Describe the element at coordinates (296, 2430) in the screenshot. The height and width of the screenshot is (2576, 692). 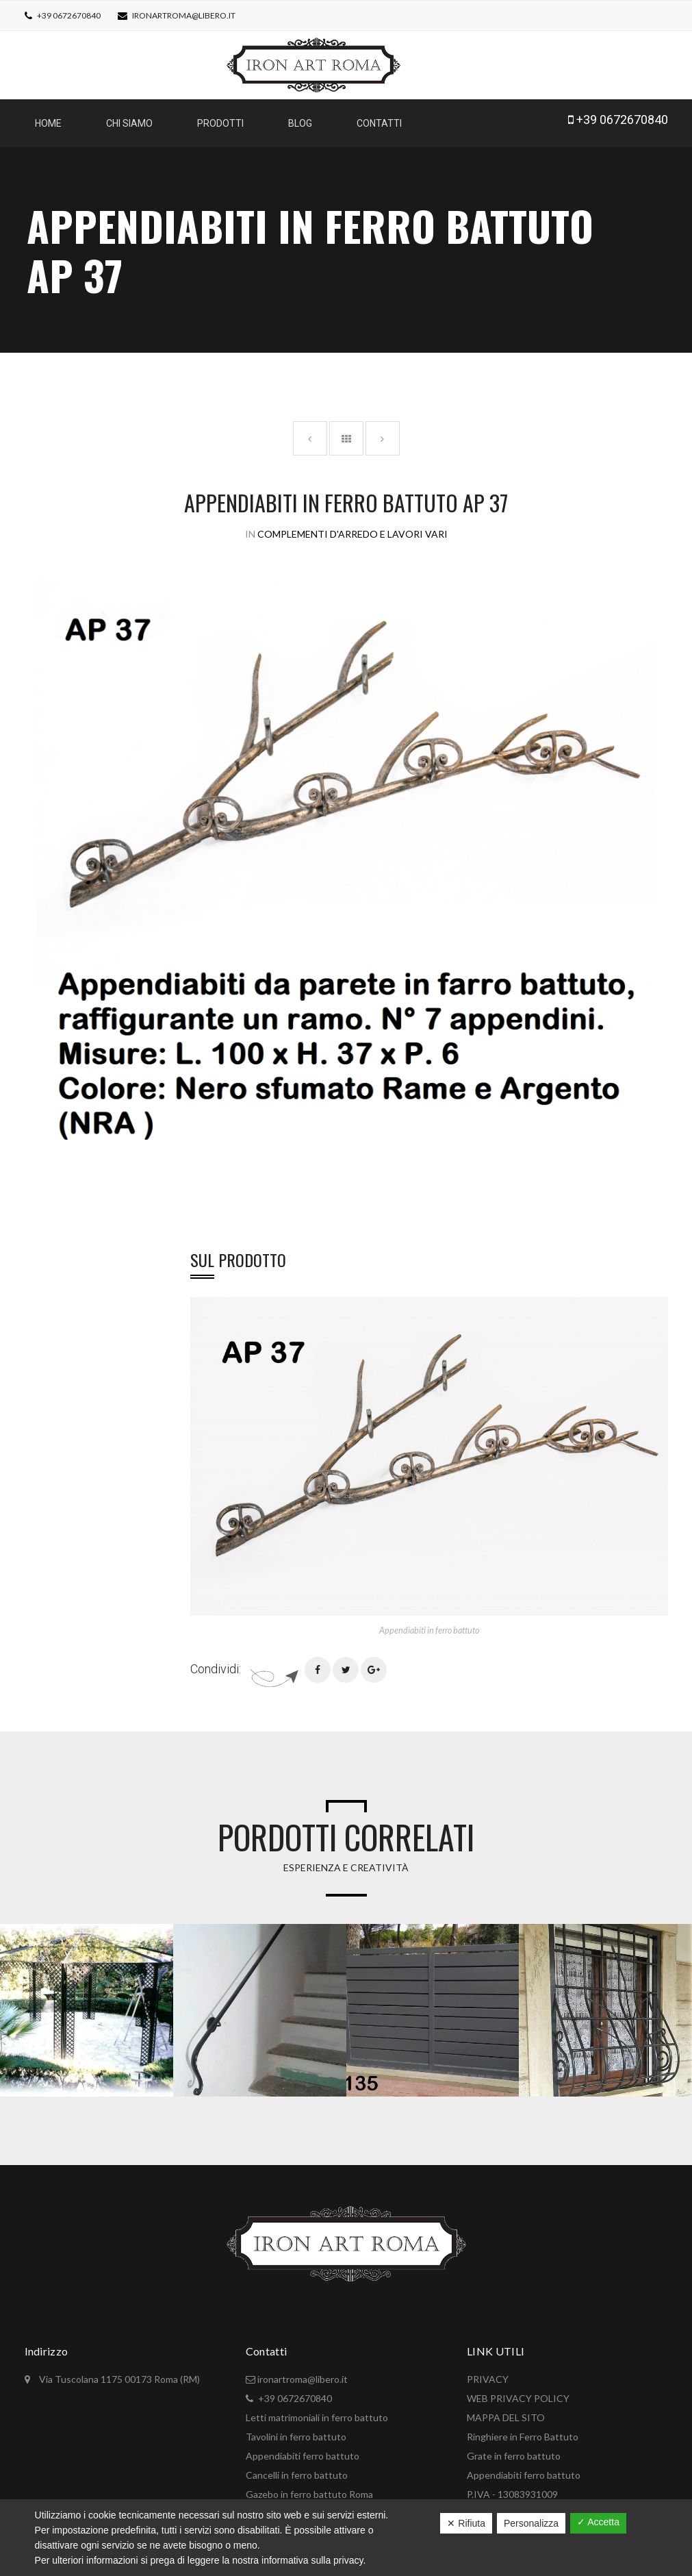
I see `Tavolini in ferro battuto` at that location.